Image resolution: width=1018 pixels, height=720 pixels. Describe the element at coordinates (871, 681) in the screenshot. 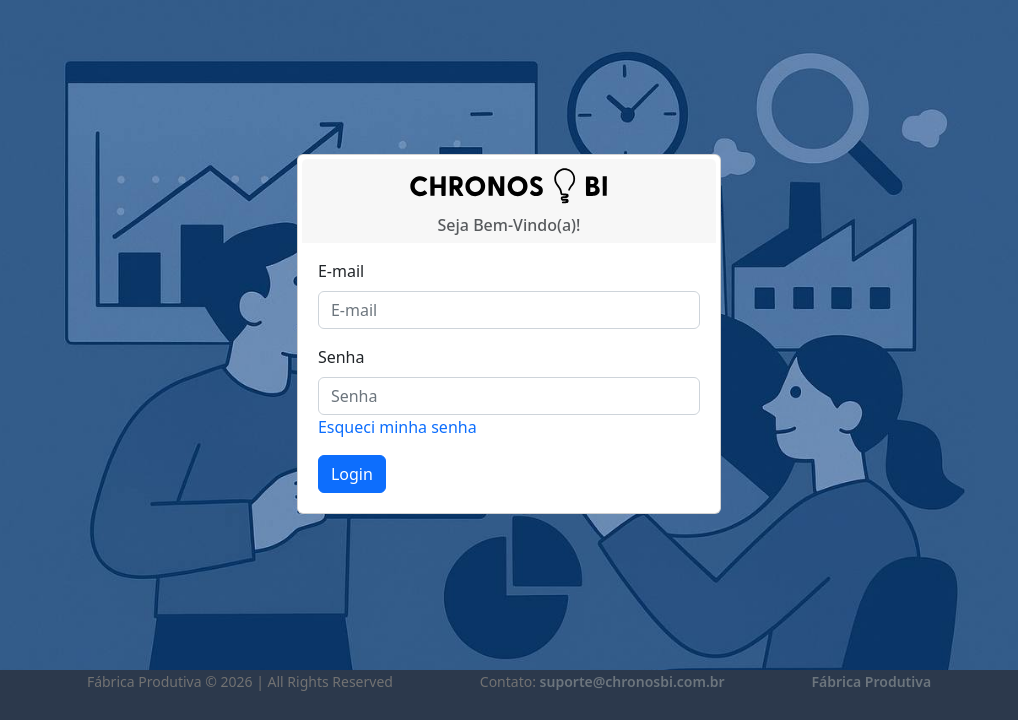

I see `Fábrica Produtiva` at that location.